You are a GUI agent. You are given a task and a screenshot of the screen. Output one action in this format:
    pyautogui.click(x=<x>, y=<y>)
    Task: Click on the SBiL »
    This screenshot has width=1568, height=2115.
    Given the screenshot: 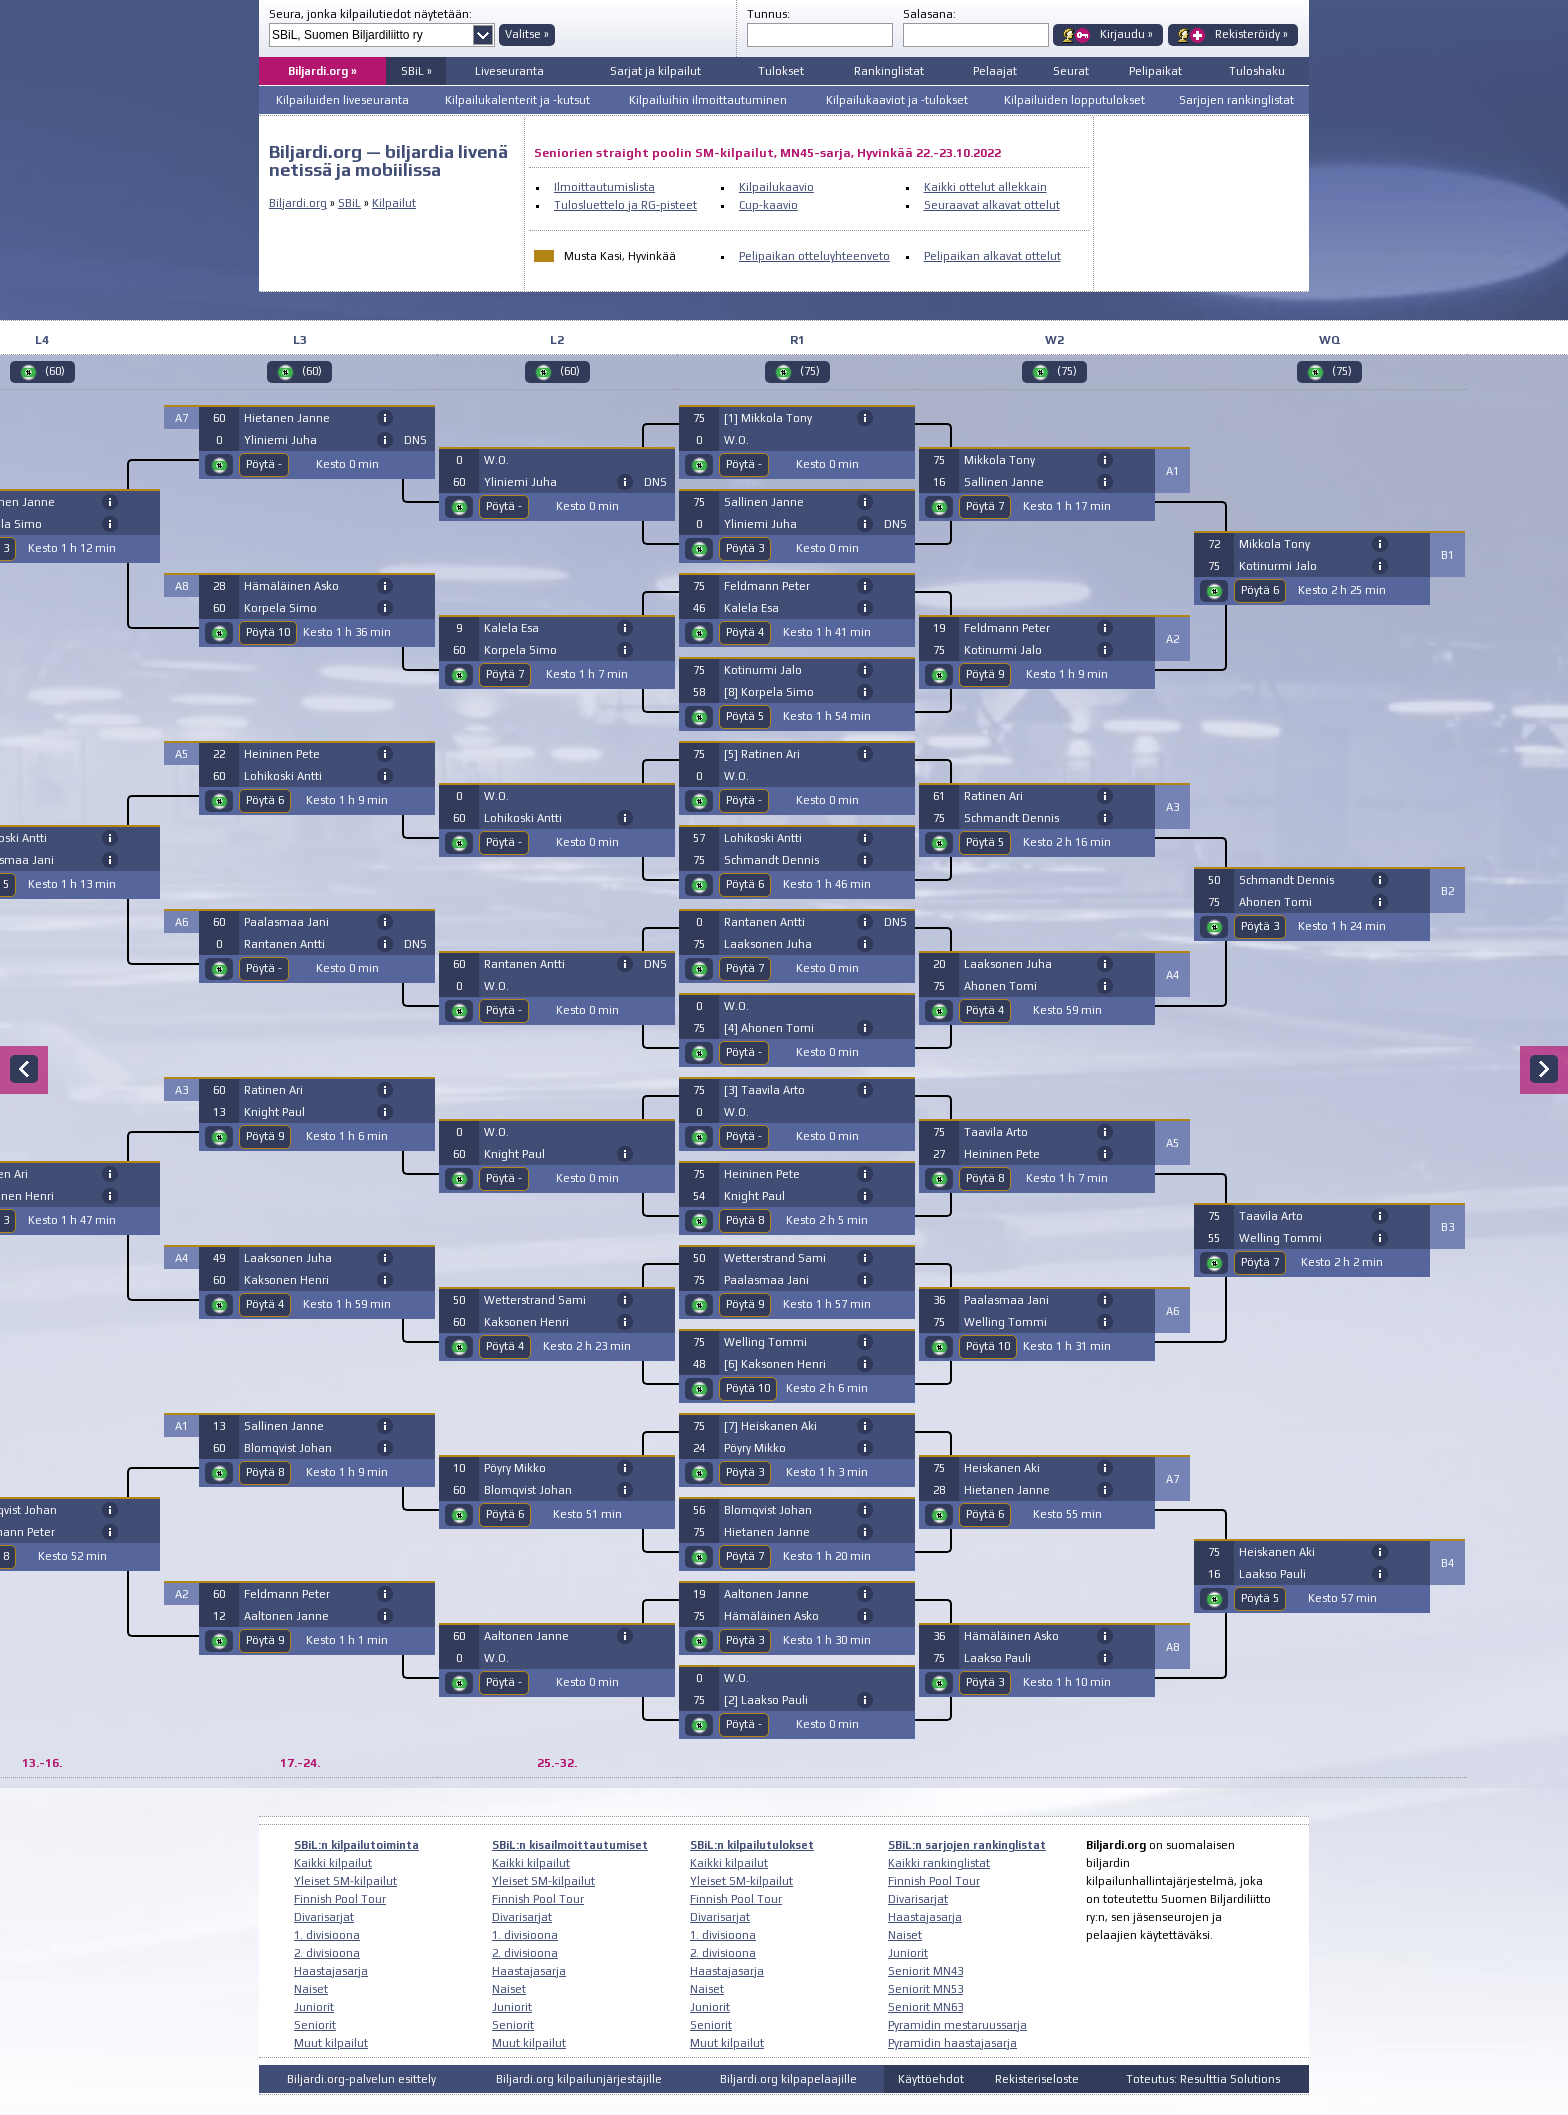 What is the action you would take?
    pyautogui.click(x=416, y=71)
    